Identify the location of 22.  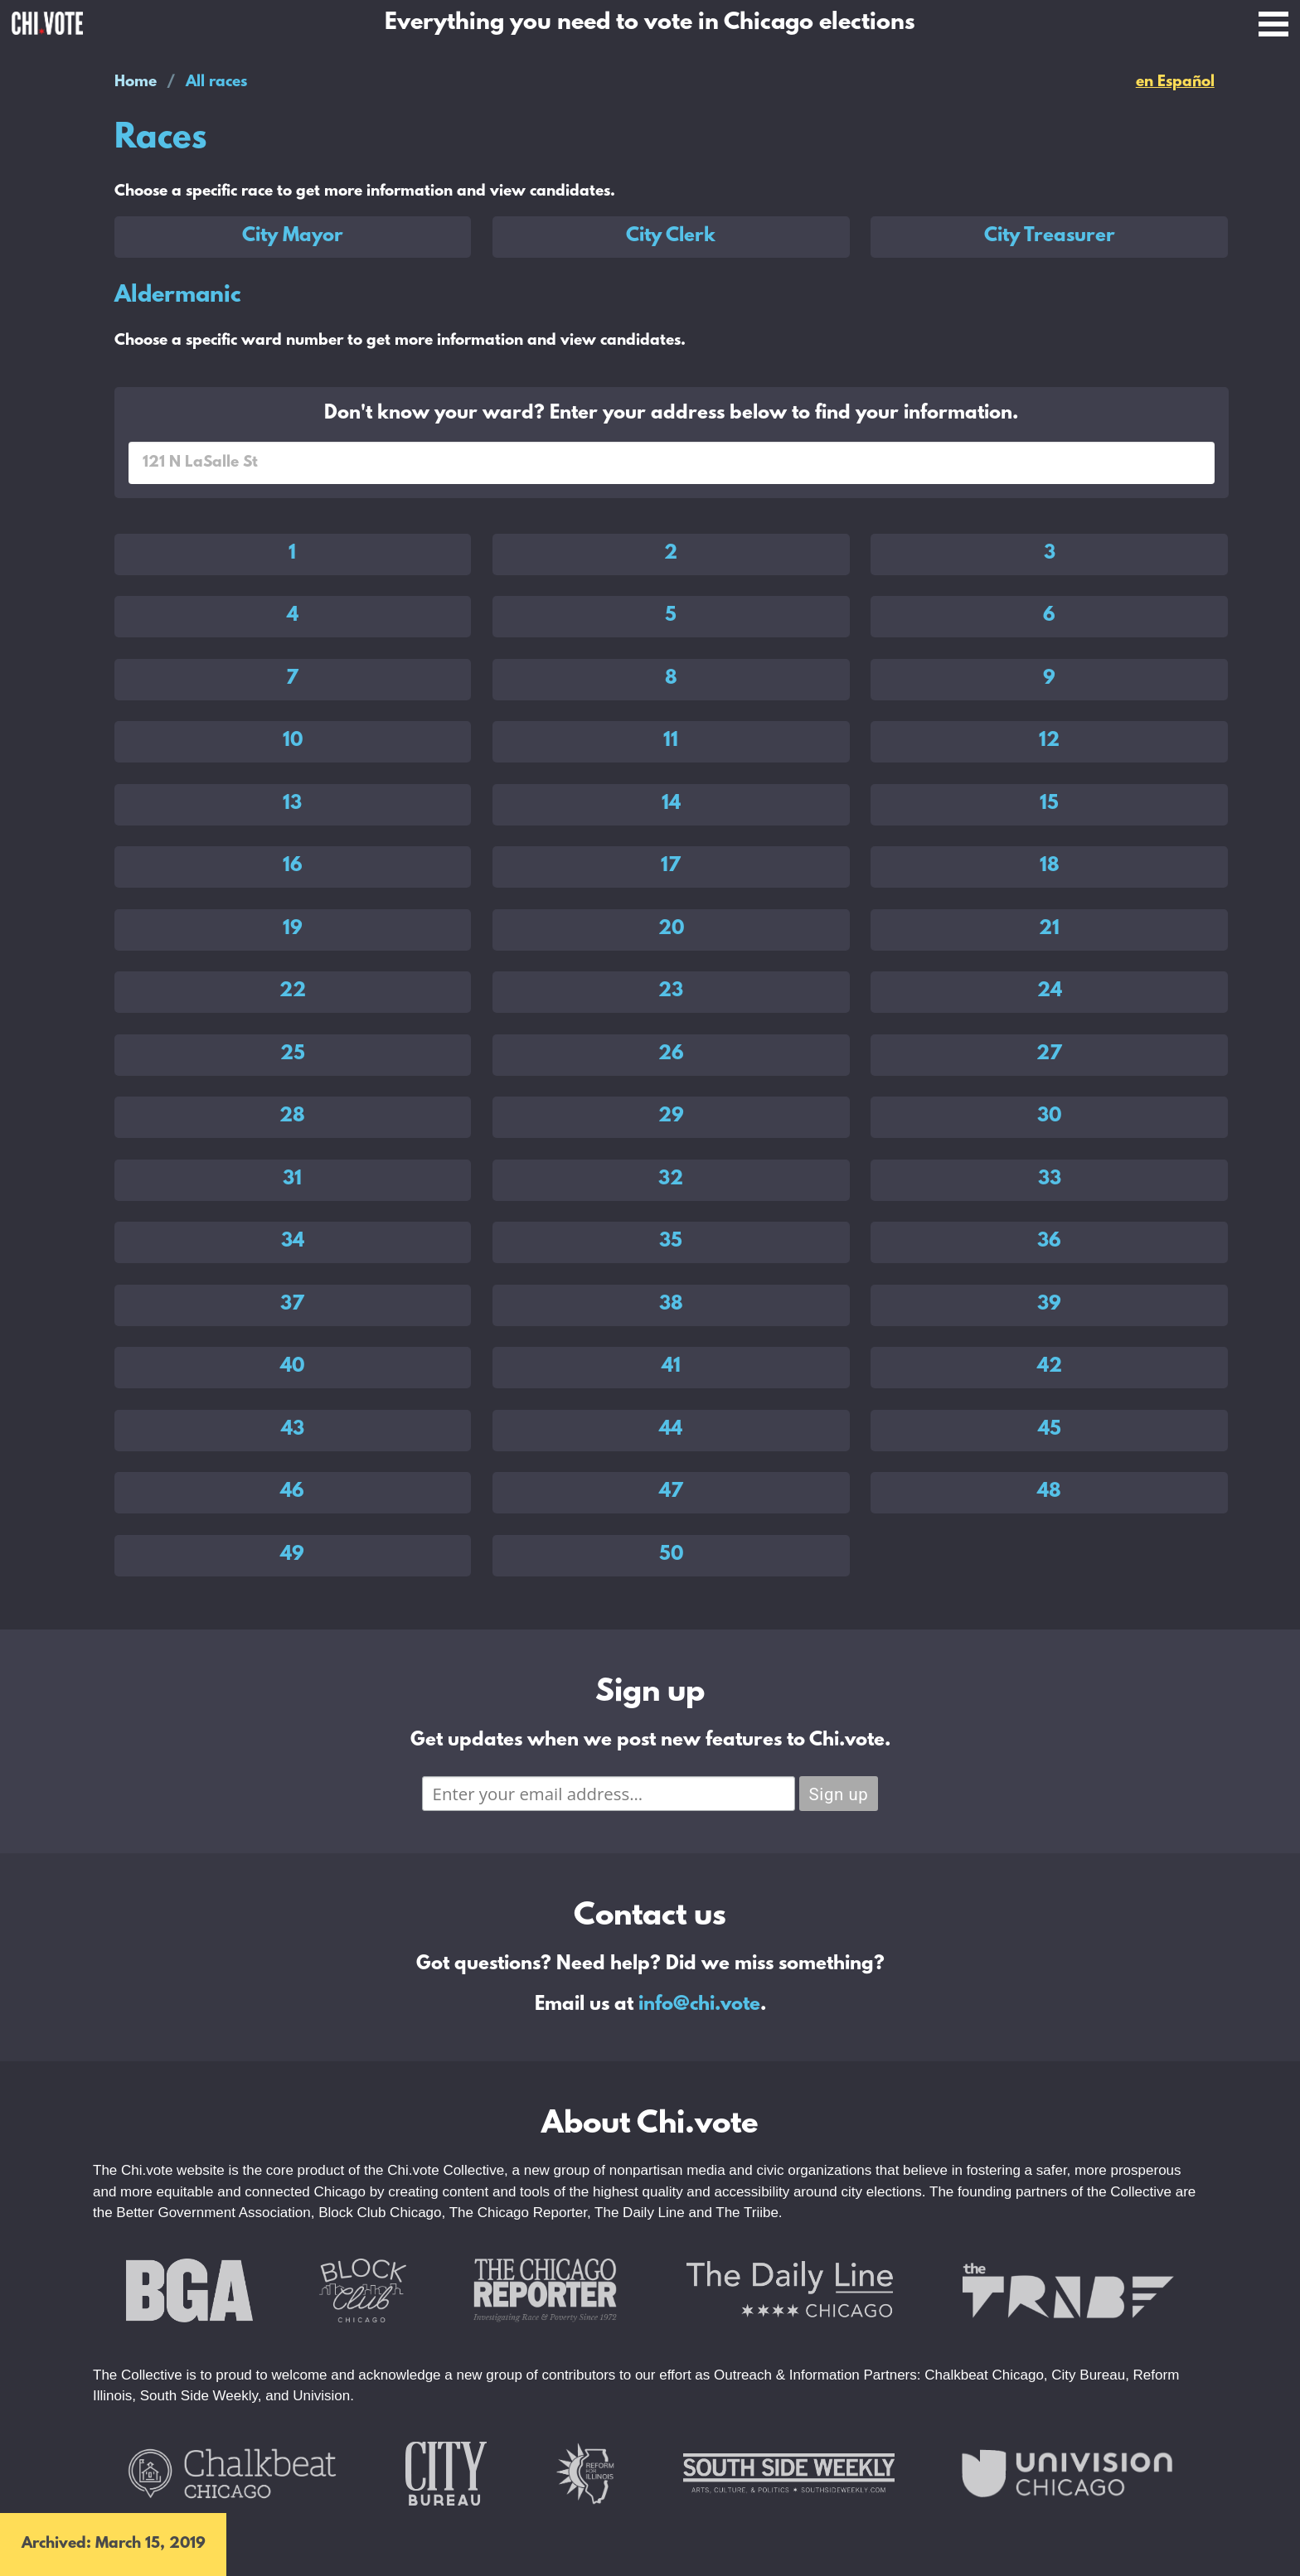
(292, 991).